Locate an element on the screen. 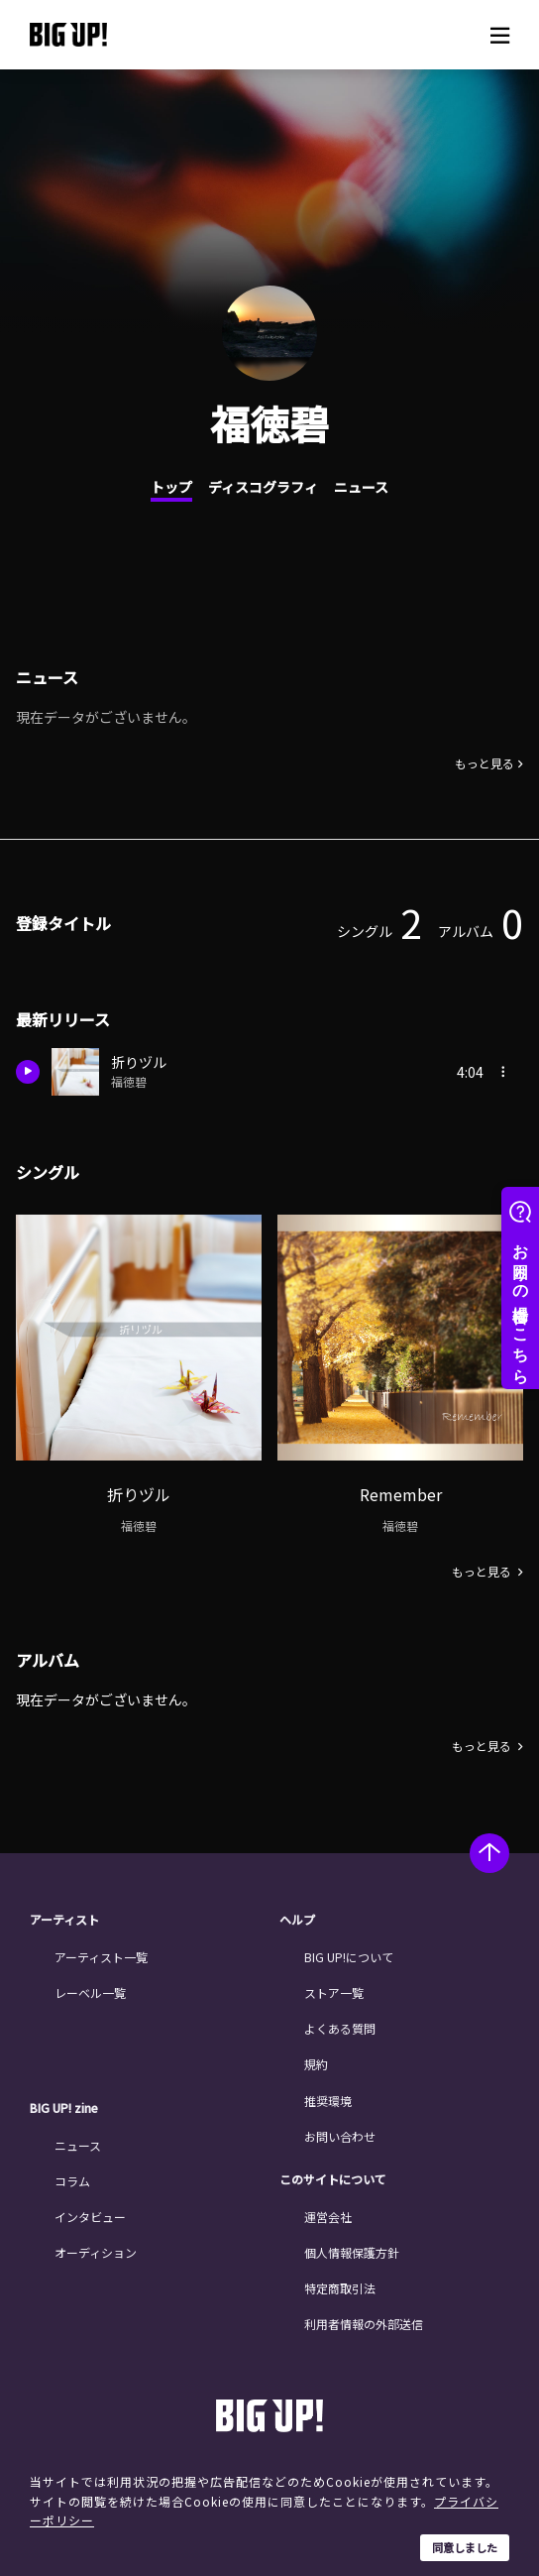 Image resolution: width=539 pixels, height=2576 pixels. ストア一覧 is located at coordinates (334, 1992).